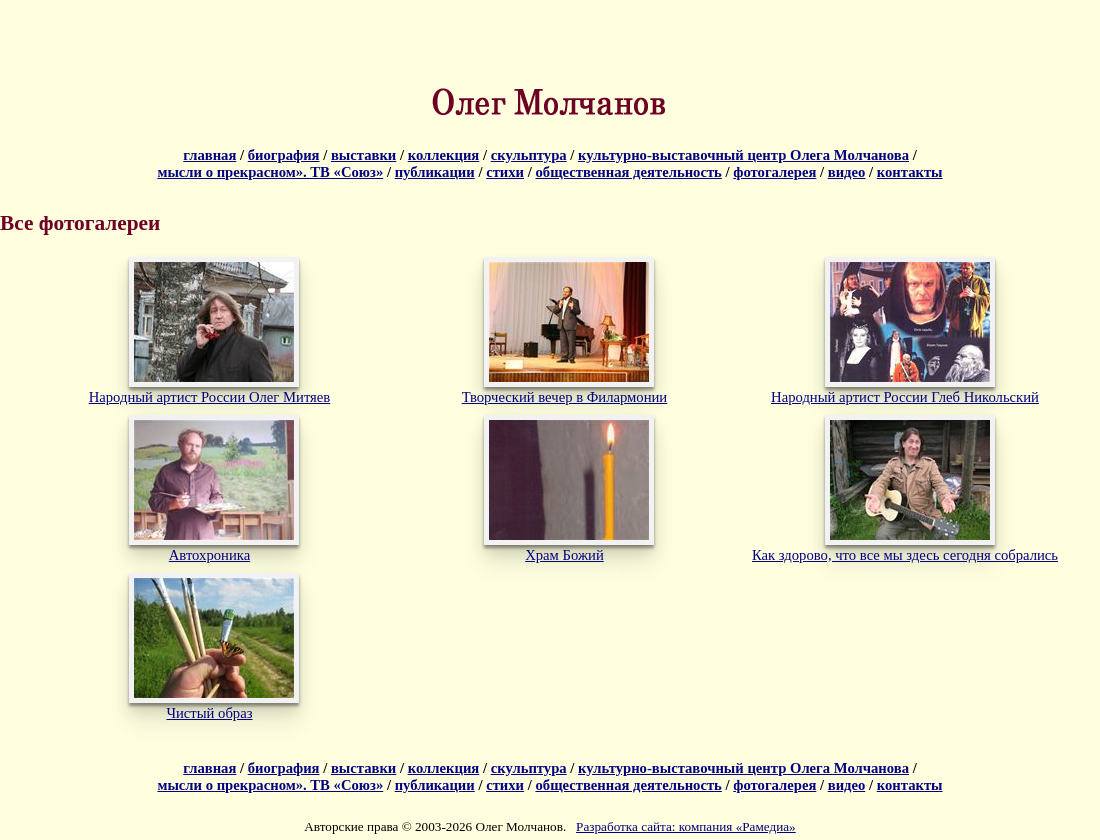 This screenshot has width=1100, height=840. Describe the element at coordinates (444, 155) in the screenshot. I see `коллекция` at that location.